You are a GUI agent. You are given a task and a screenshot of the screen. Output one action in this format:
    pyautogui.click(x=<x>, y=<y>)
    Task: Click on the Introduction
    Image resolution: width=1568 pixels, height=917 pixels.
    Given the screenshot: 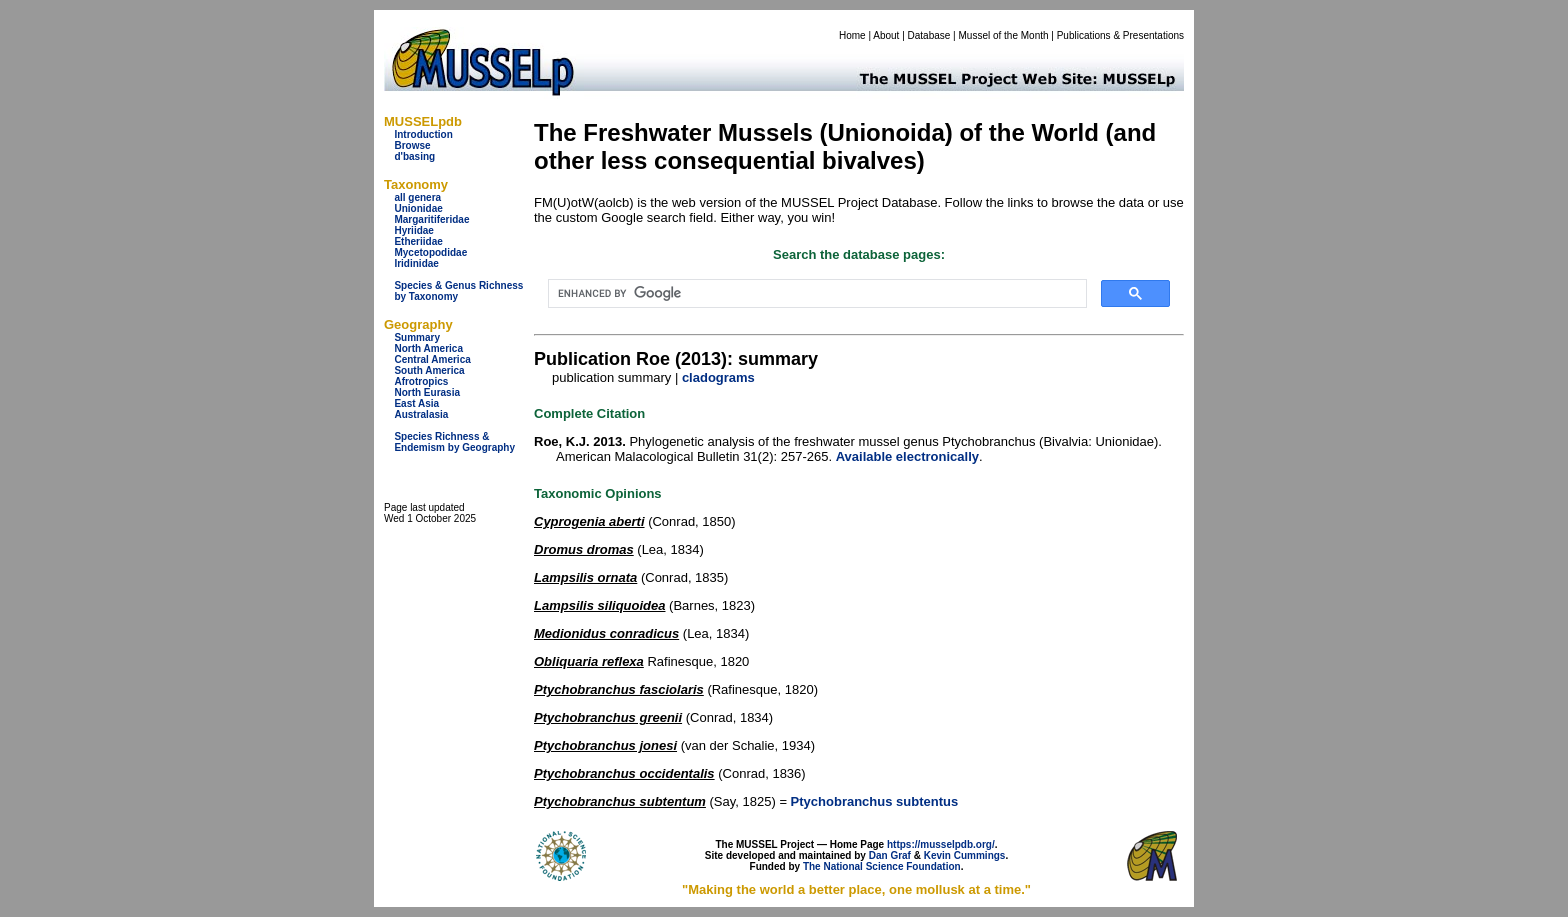 What is the action you would take?
    pyautogui.click(x=423, y=134)
    